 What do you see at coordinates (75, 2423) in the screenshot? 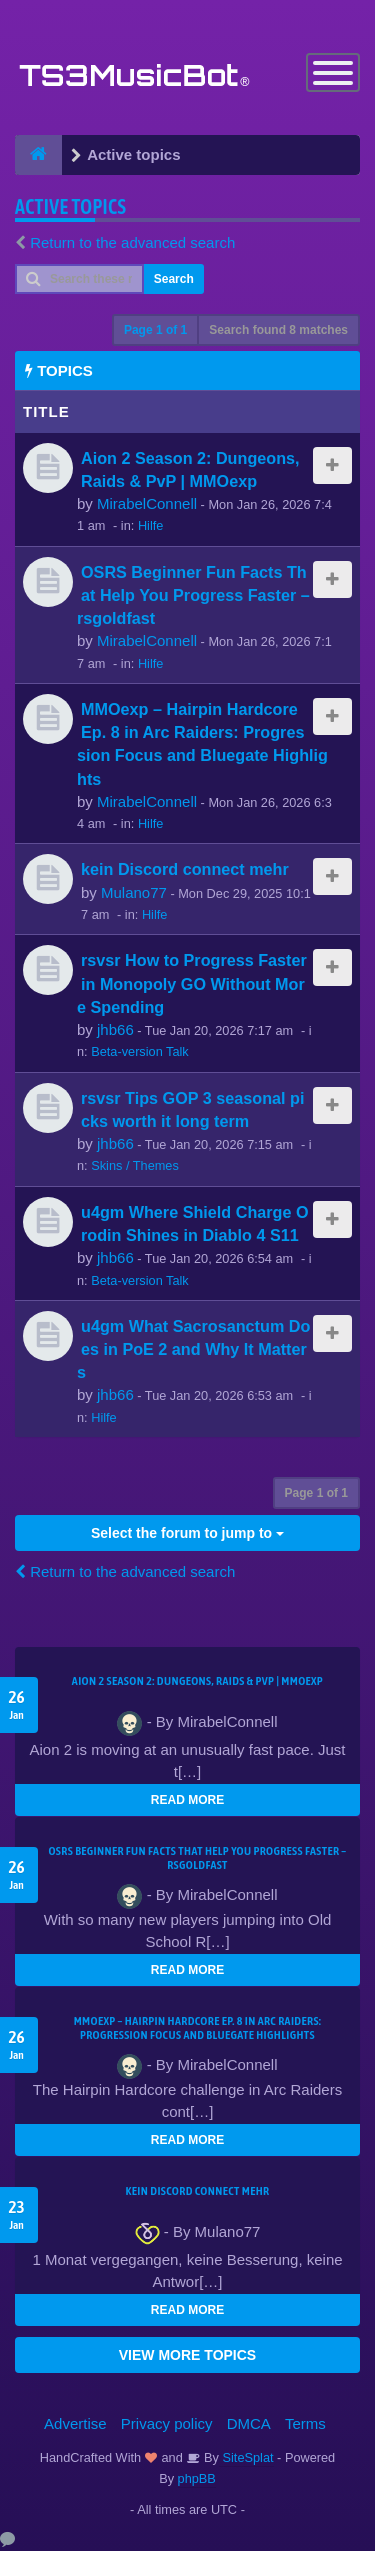
I see `Advertise` at bounding box center [75, 2423].